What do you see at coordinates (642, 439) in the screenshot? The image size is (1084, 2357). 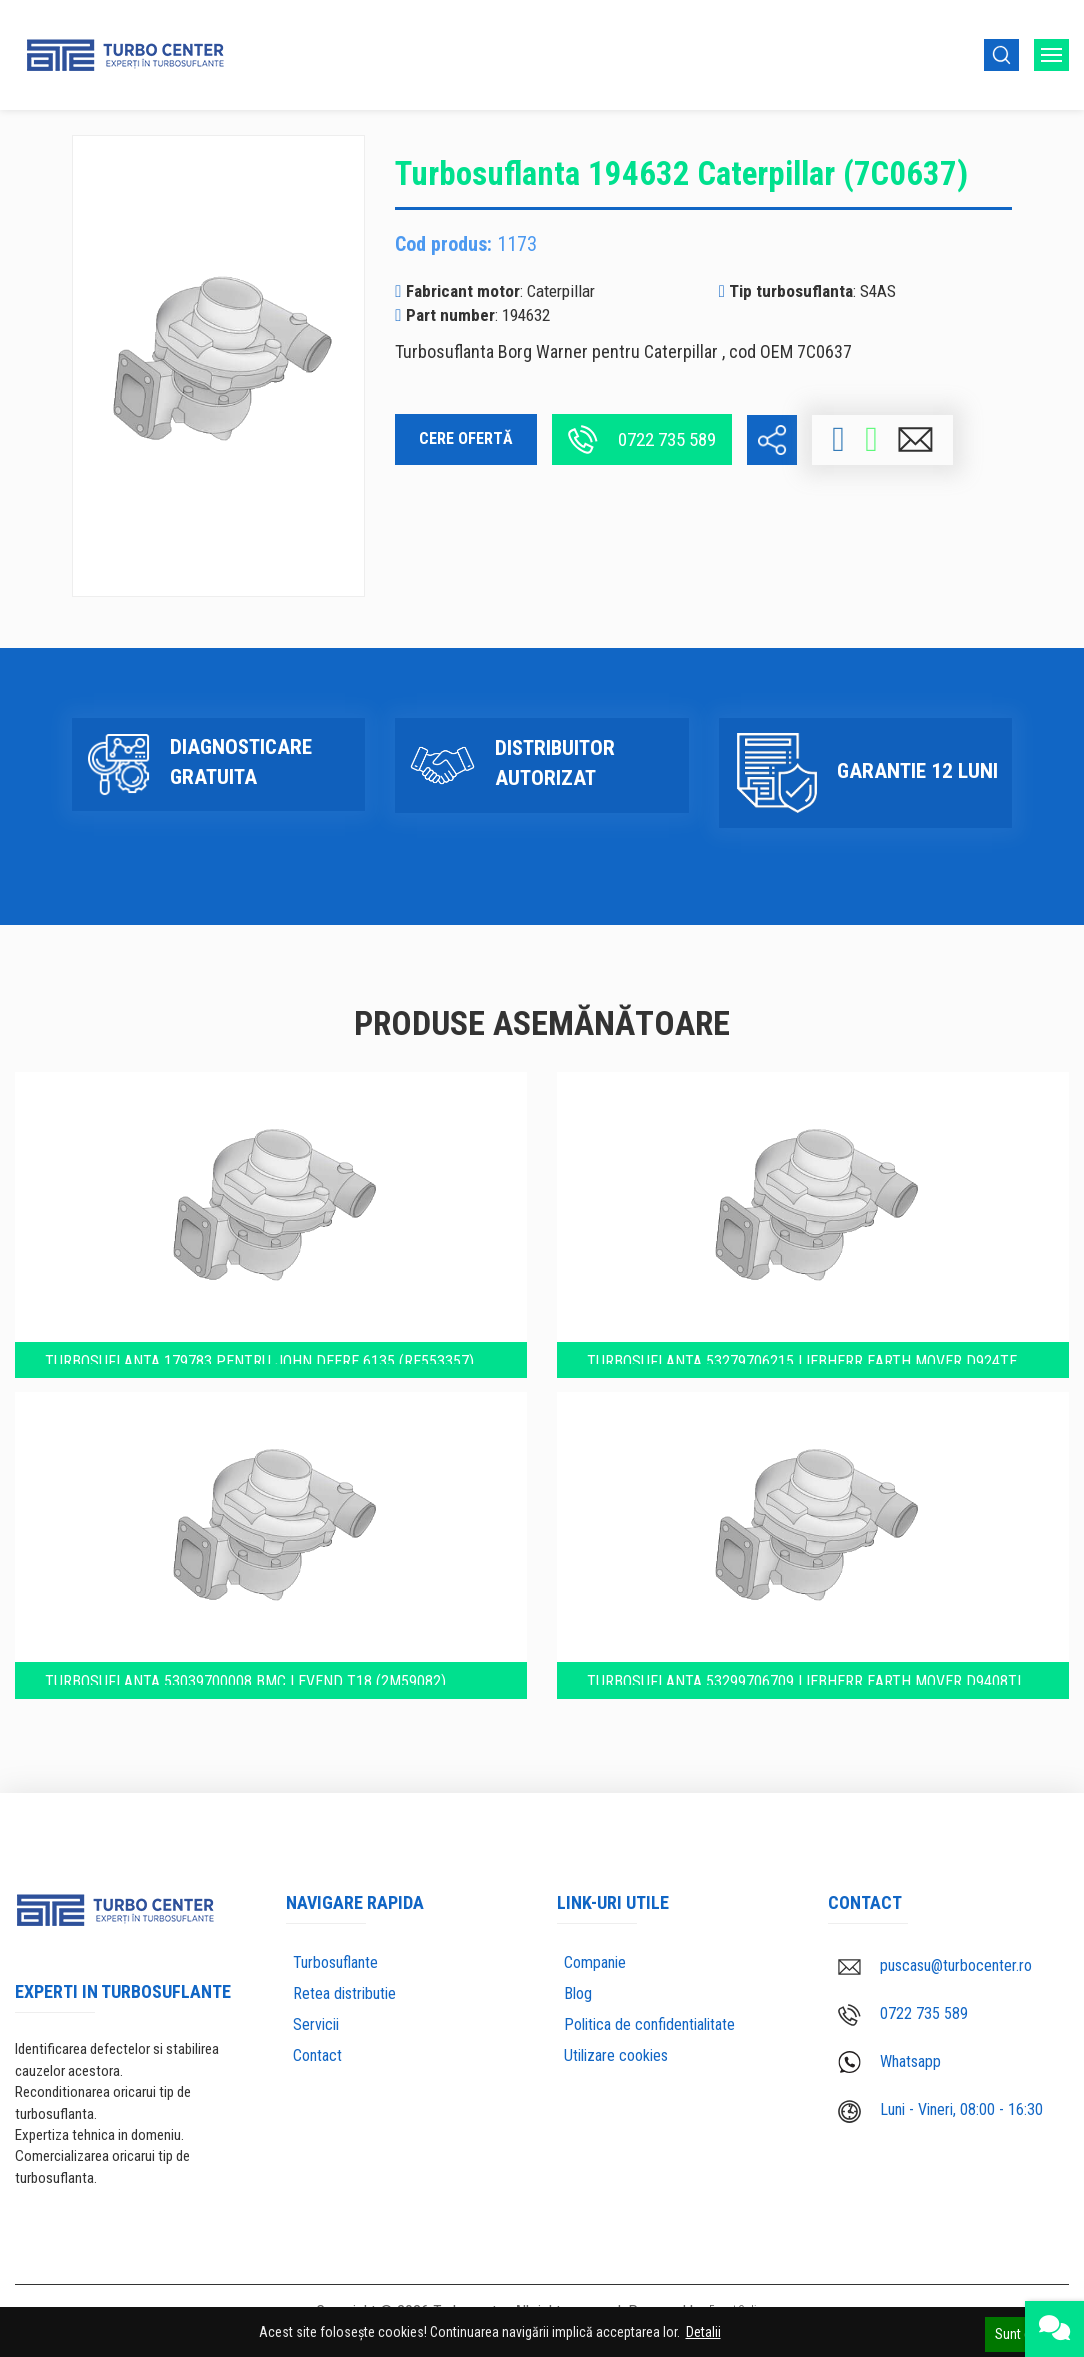 I see `0722 735 589` at bounding box center [642, 439].